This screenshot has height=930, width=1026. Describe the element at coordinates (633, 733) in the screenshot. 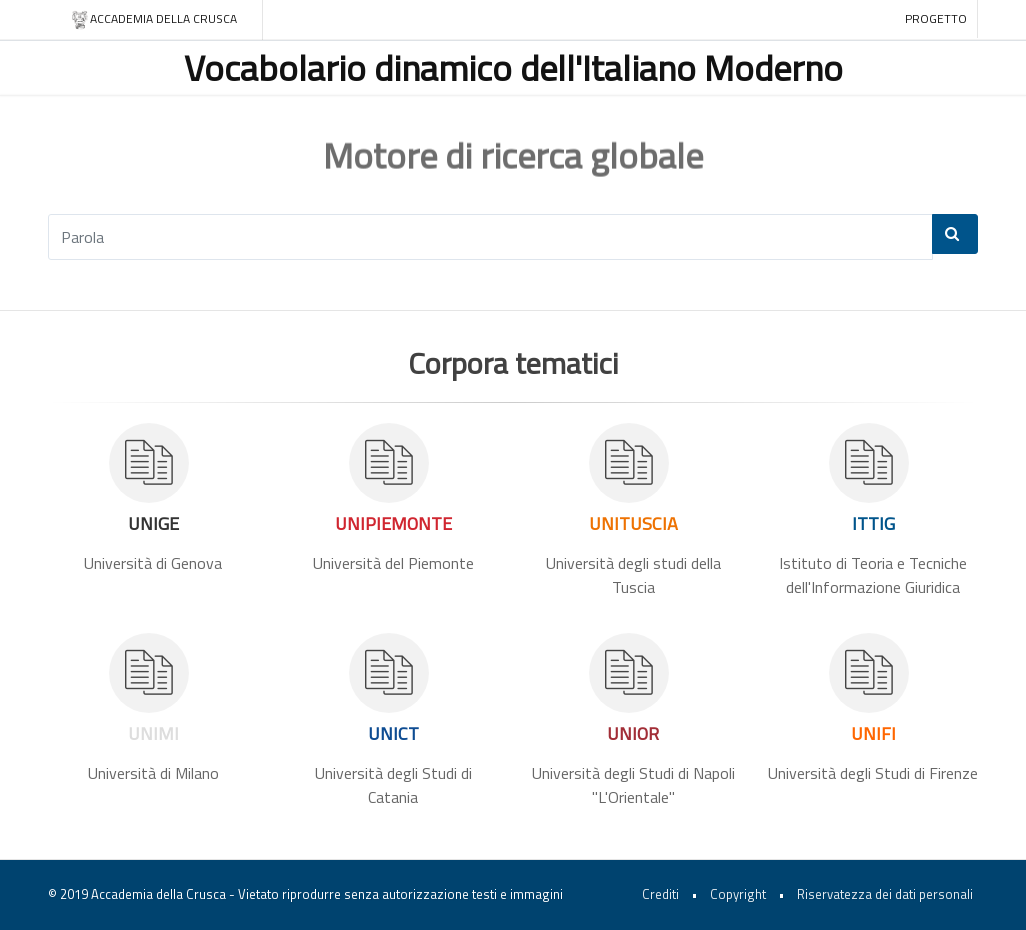

I see `UNIOR` at that location.